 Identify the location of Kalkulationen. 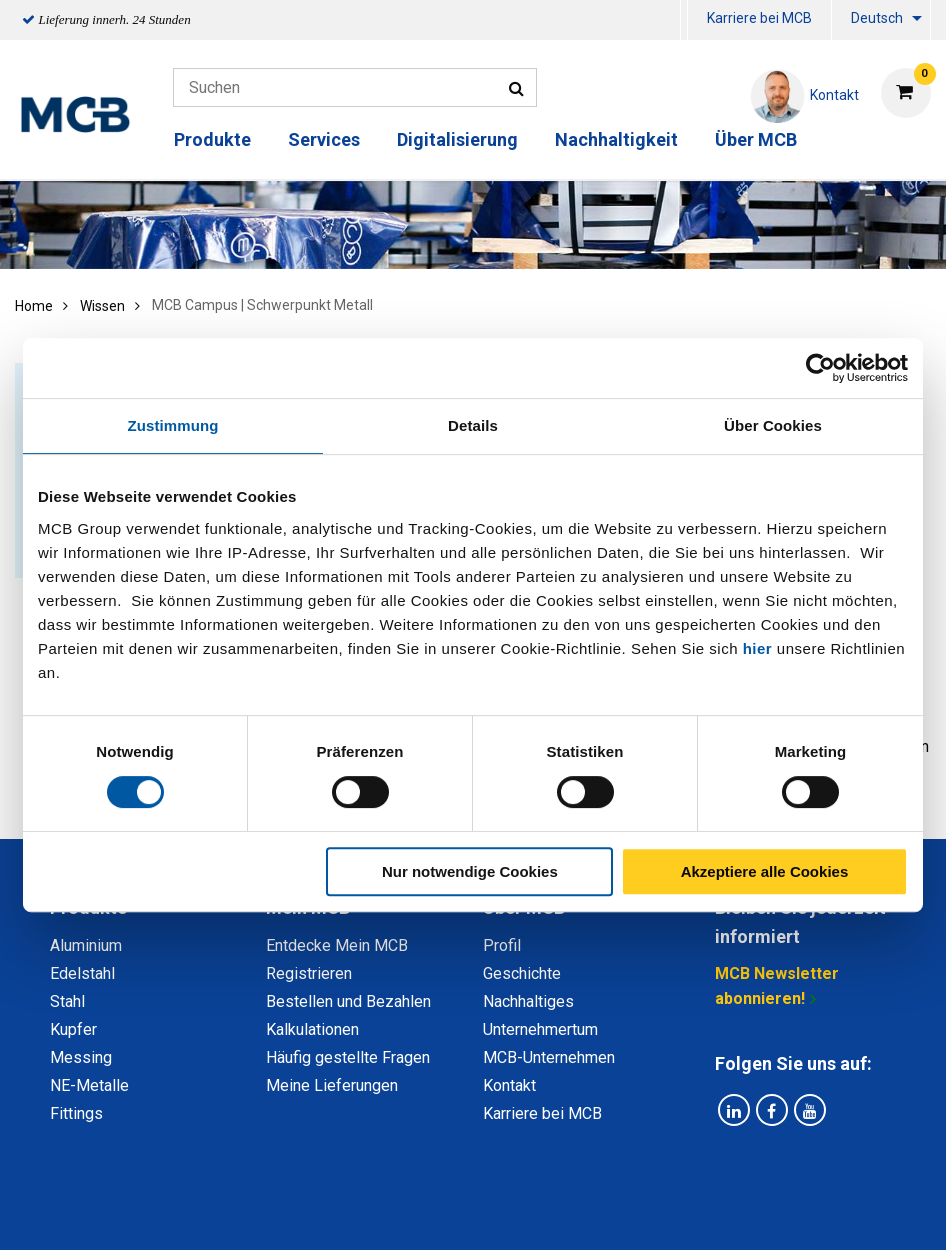
(312, 1029).